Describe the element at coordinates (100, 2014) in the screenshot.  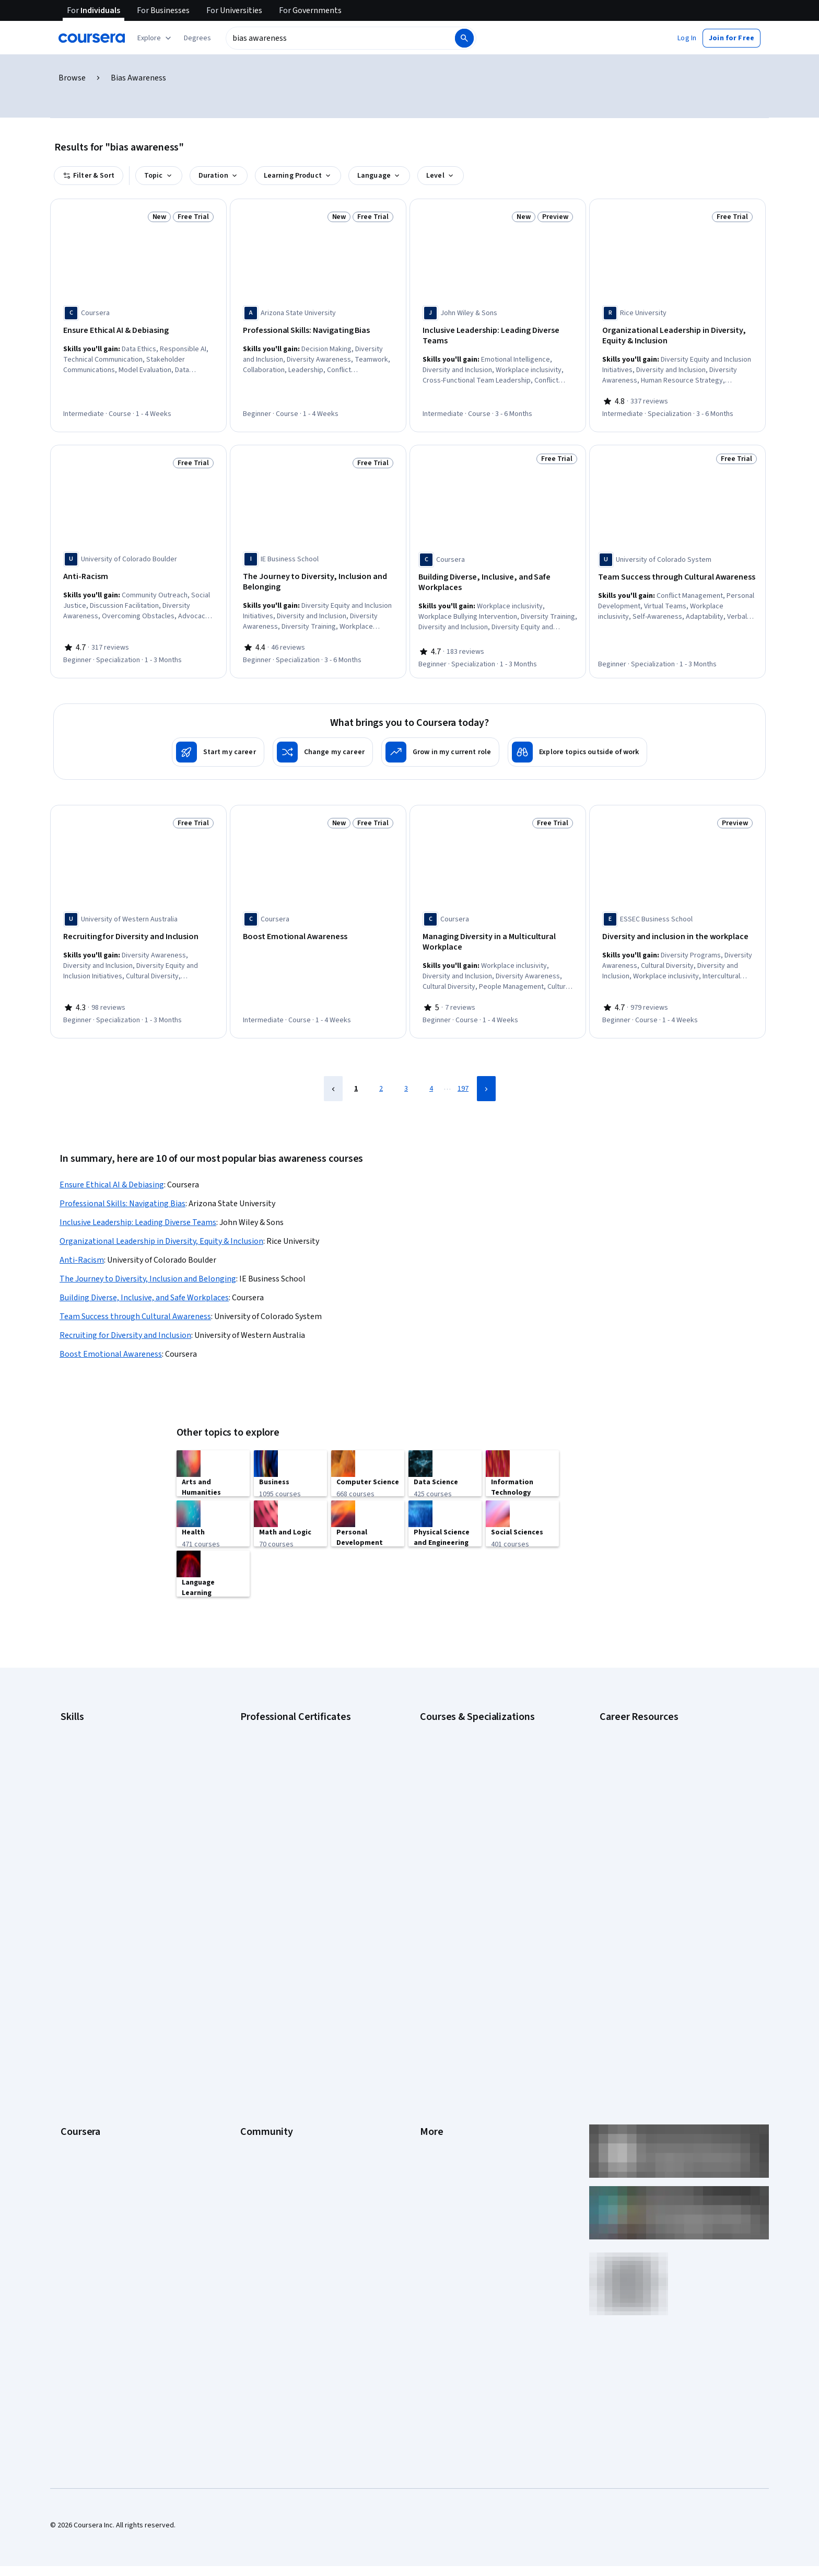
I see `Professional Certificates` at that location.